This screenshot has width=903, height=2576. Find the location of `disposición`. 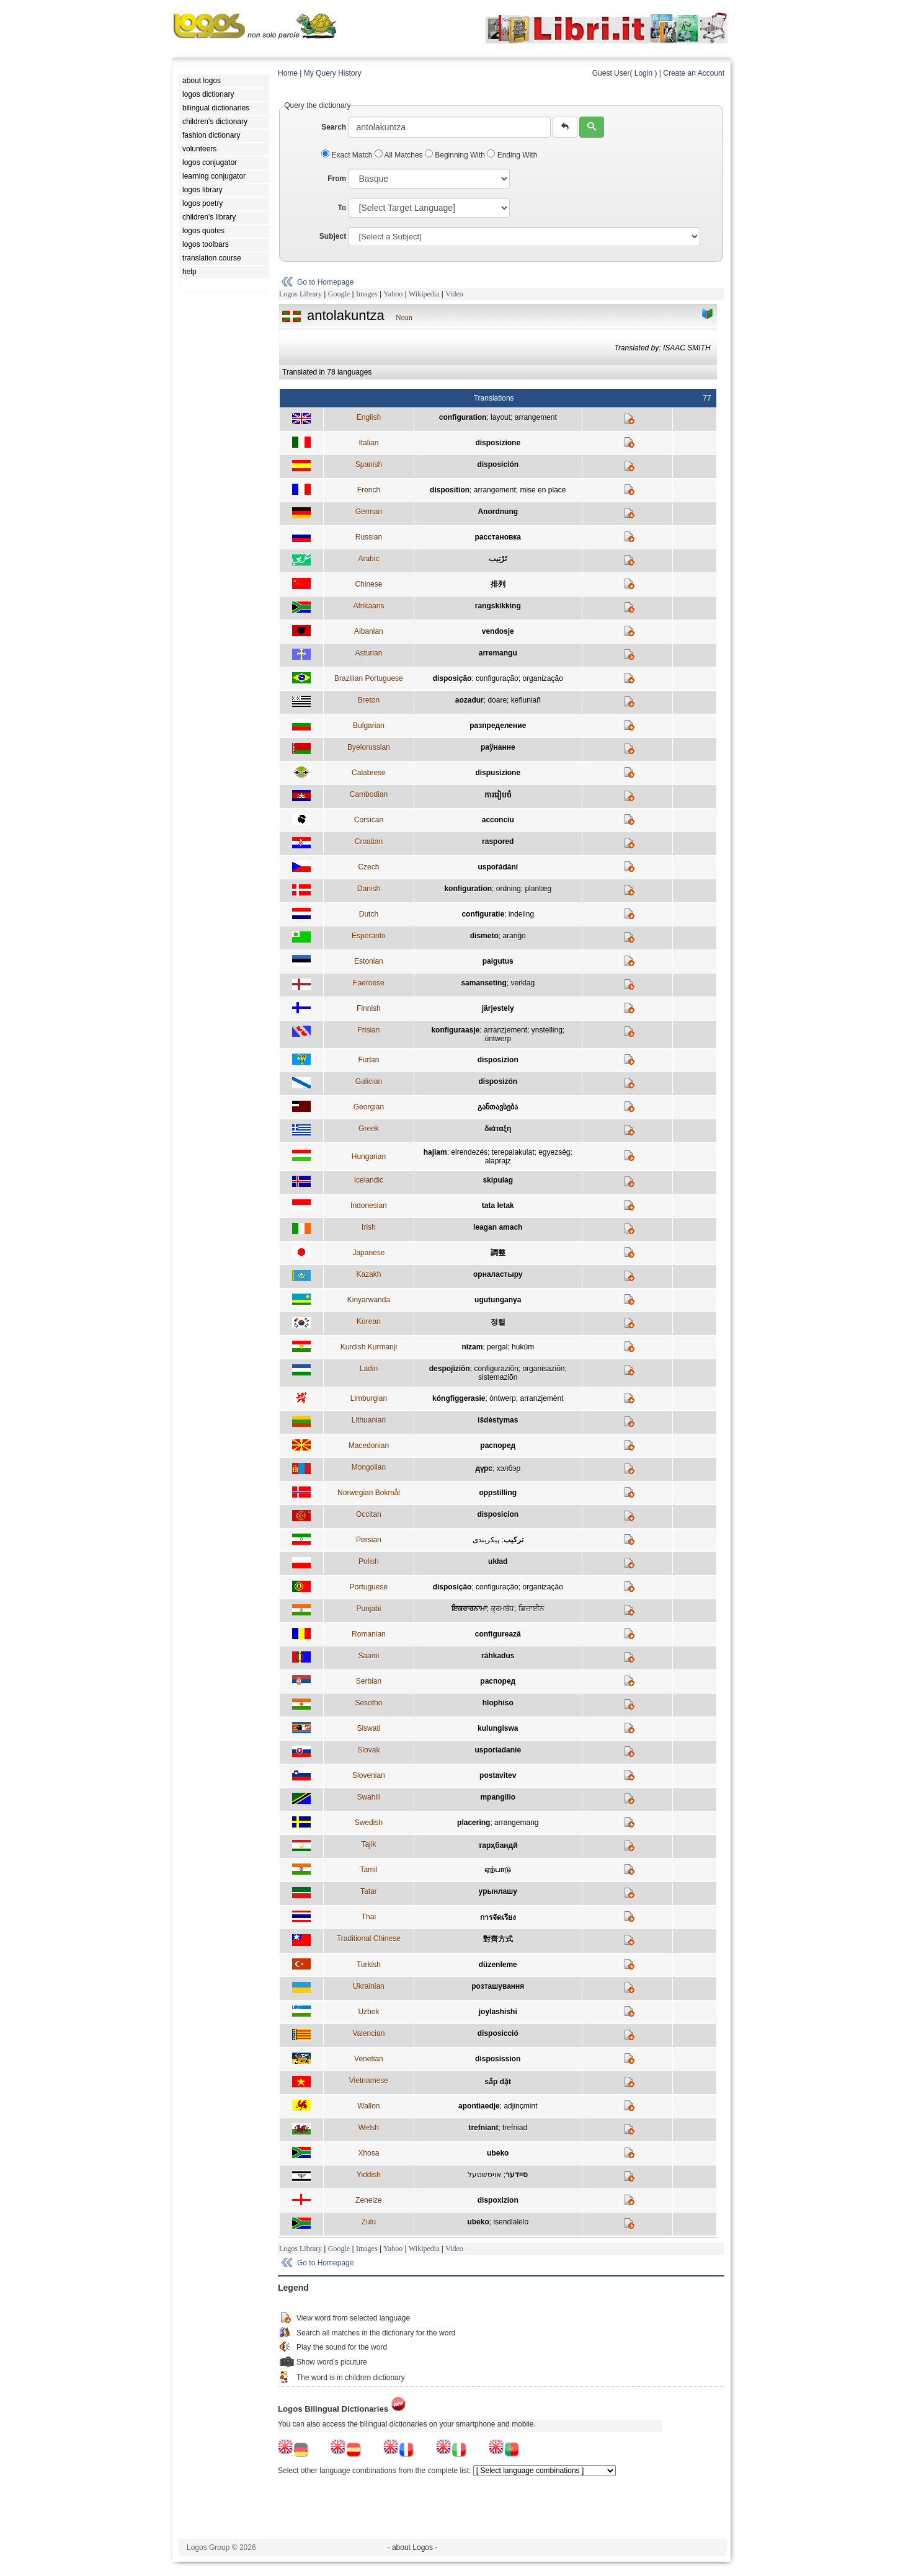

disposición is located at coordinates (497, 464).